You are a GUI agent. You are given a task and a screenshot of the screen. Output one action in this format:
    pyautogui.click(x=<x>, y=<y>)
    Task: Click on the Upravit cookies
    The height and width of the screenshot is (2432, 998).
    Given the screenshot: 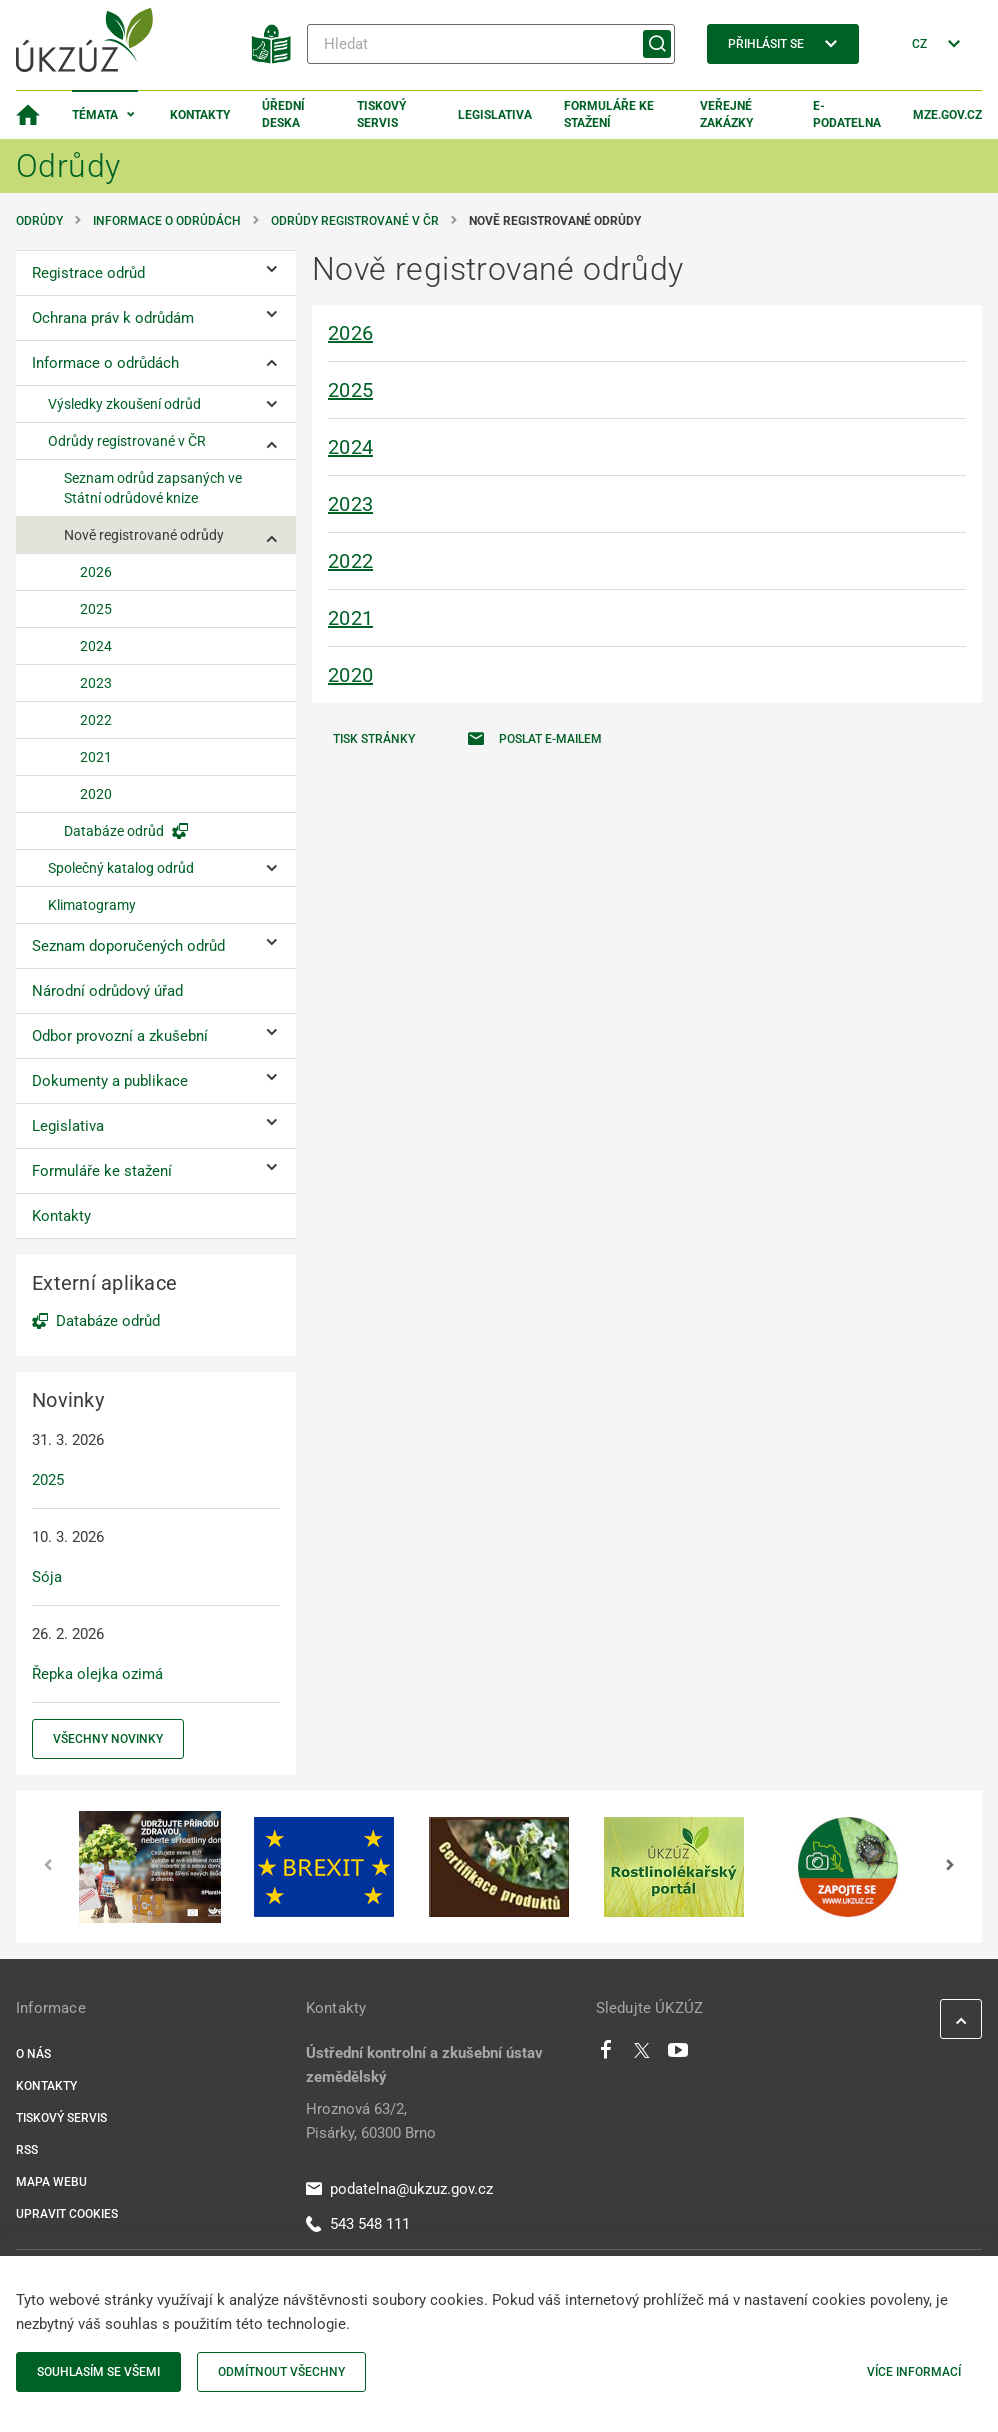 What is the action you would take?
    pyautogui.click(x=67, y=2214)
    